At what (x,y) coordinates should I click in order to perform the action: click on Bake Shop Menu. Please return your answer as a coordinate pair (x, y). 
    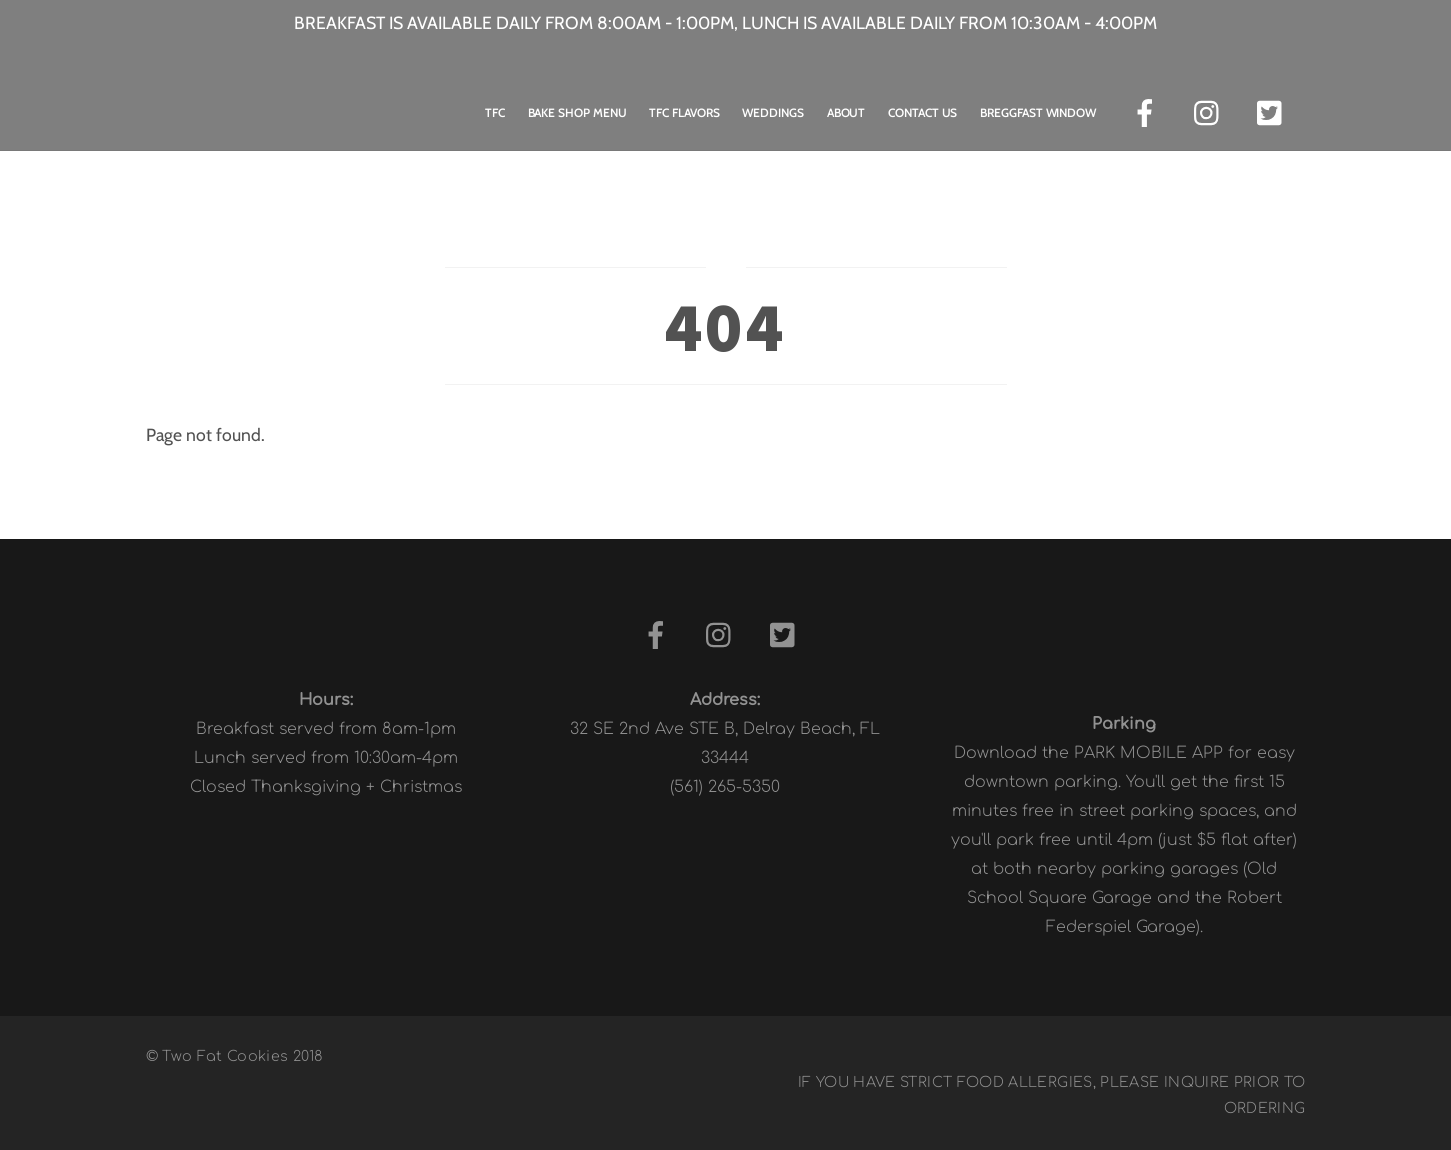
    Looking at the image, I should click on (577, 112).